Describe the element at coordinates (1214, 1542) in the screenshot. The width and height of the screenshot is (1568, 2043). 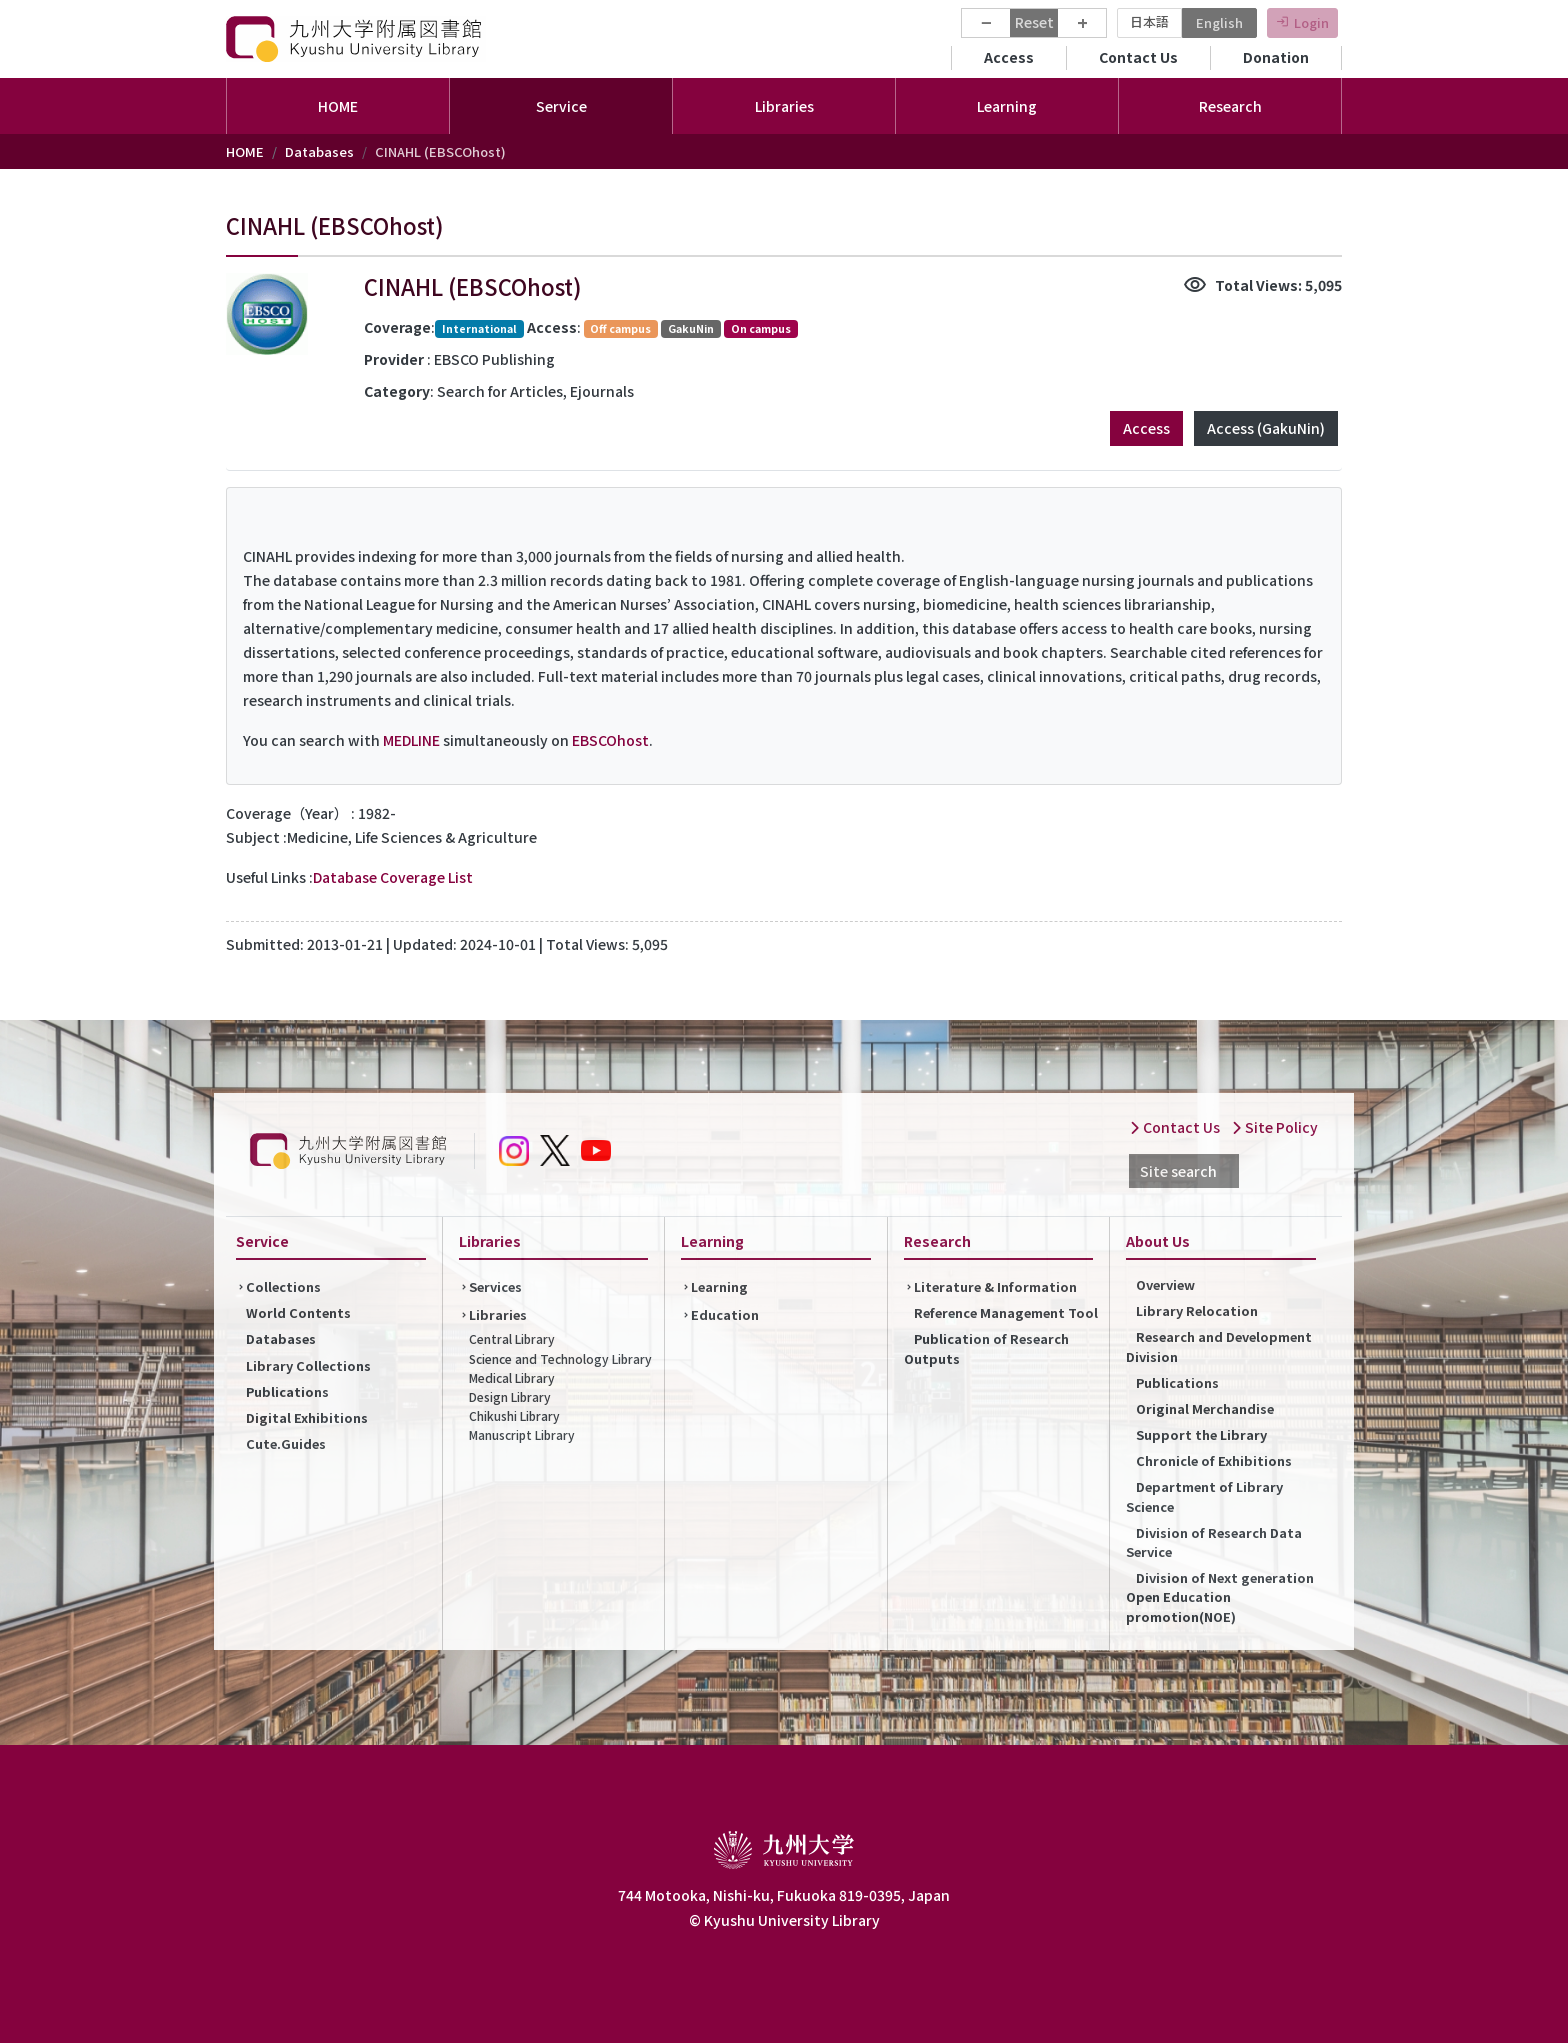
I see `Division of Research Data Service` at that location.